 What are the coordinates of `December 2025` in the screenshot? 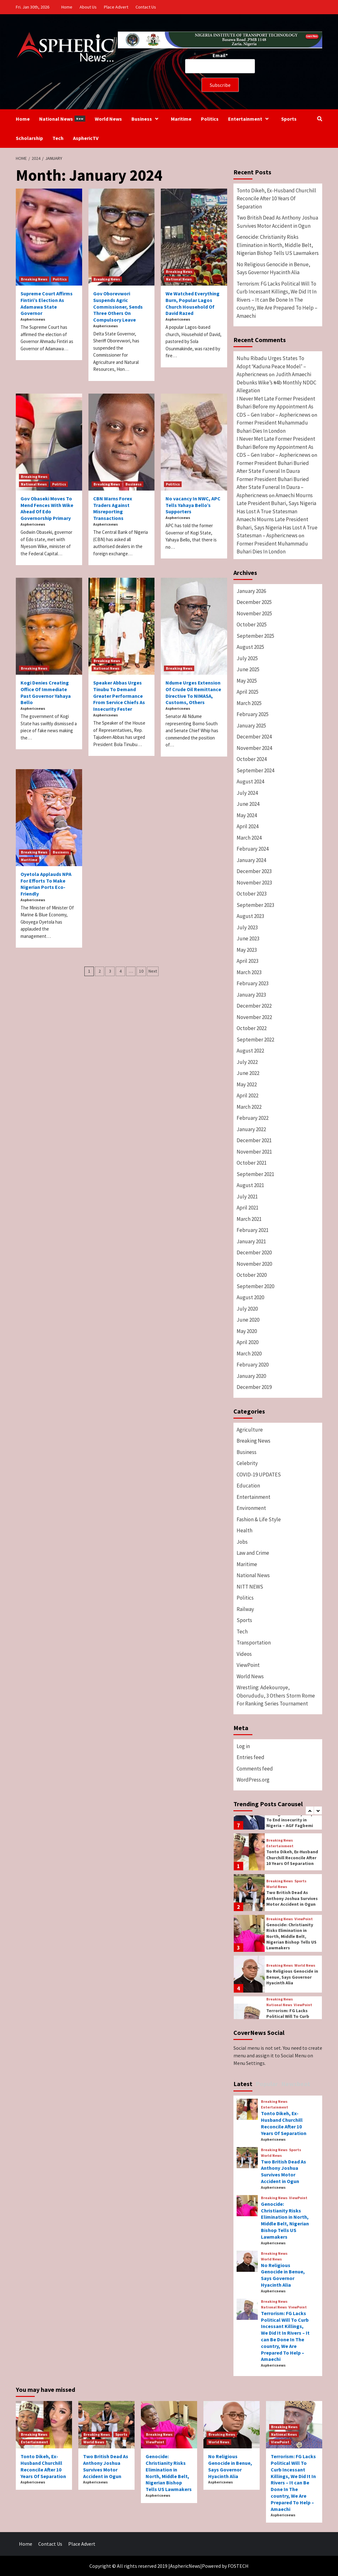 It's located at (254, 602).